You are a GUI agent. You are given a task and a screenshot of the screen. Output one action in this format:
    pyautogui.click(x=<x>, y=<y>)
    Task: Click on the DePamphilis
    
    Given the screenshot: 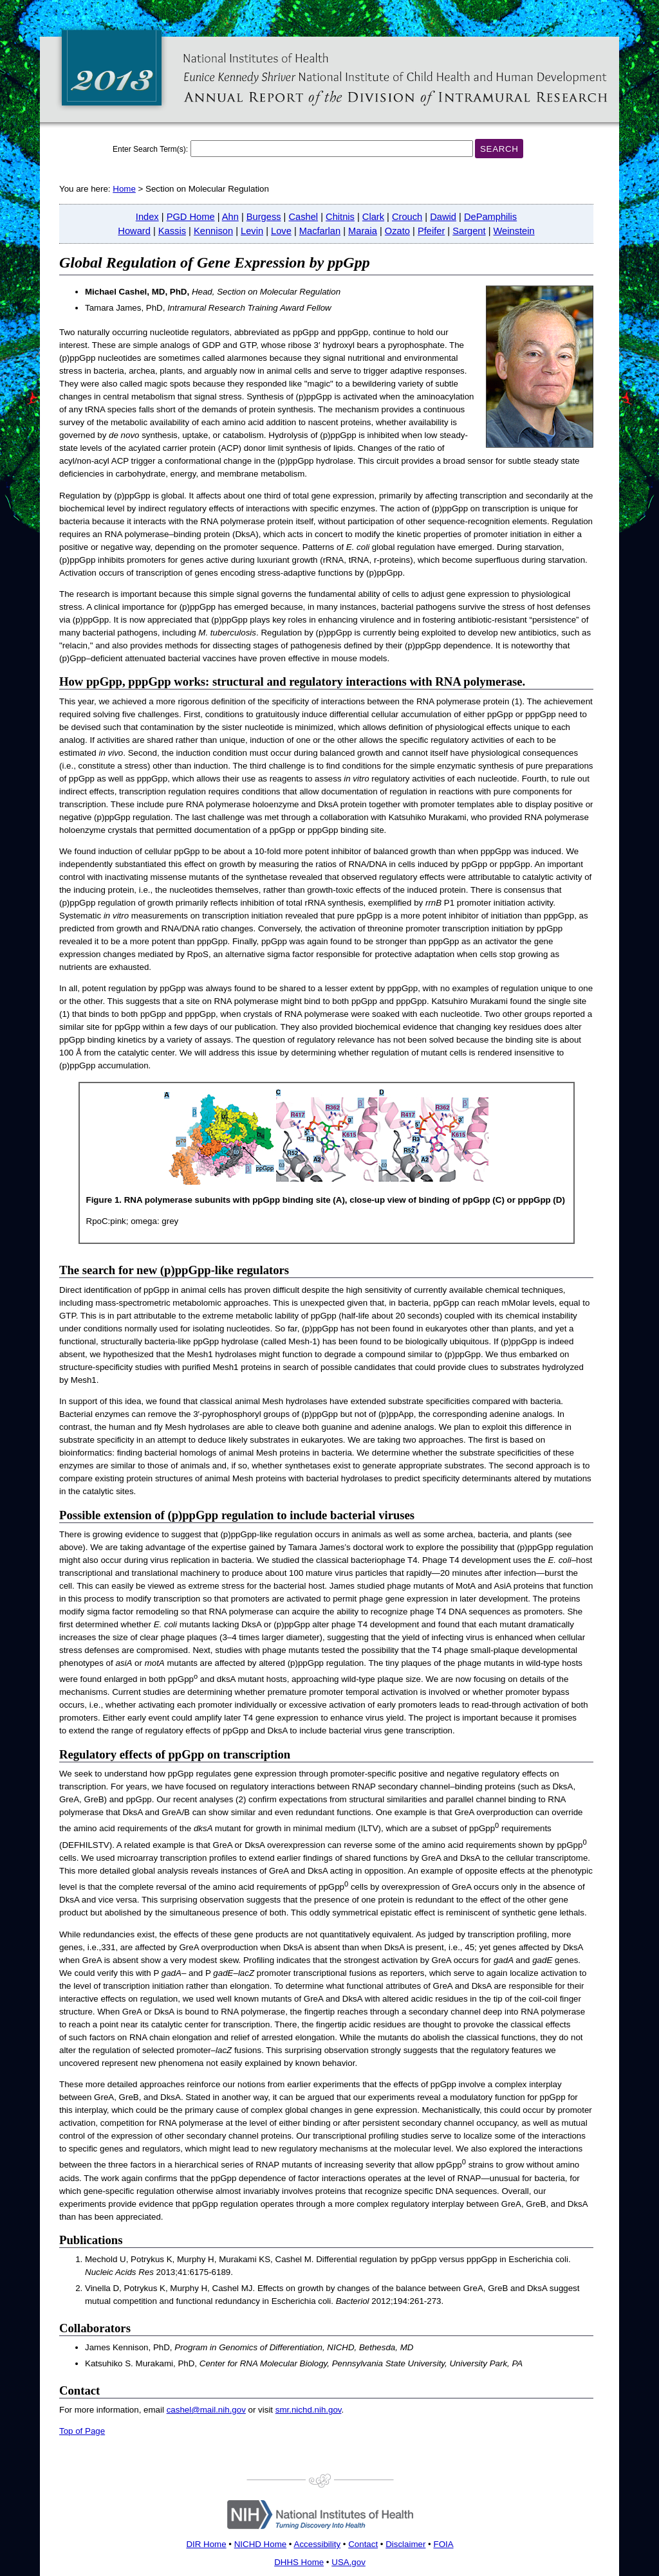 What is the action you would take?
    pyautogui.click(x=490, y=217)
    